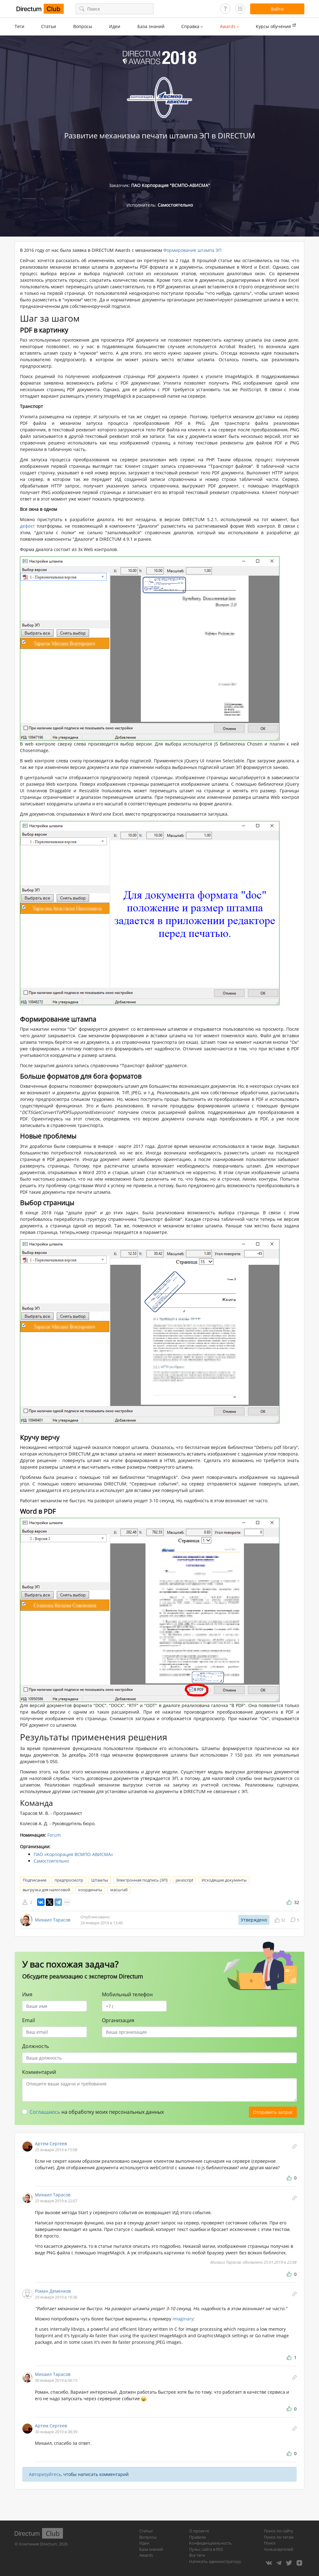 The height and width of the screenshot is (2576, 319). I want to click on координаты, so click(90, 1889).